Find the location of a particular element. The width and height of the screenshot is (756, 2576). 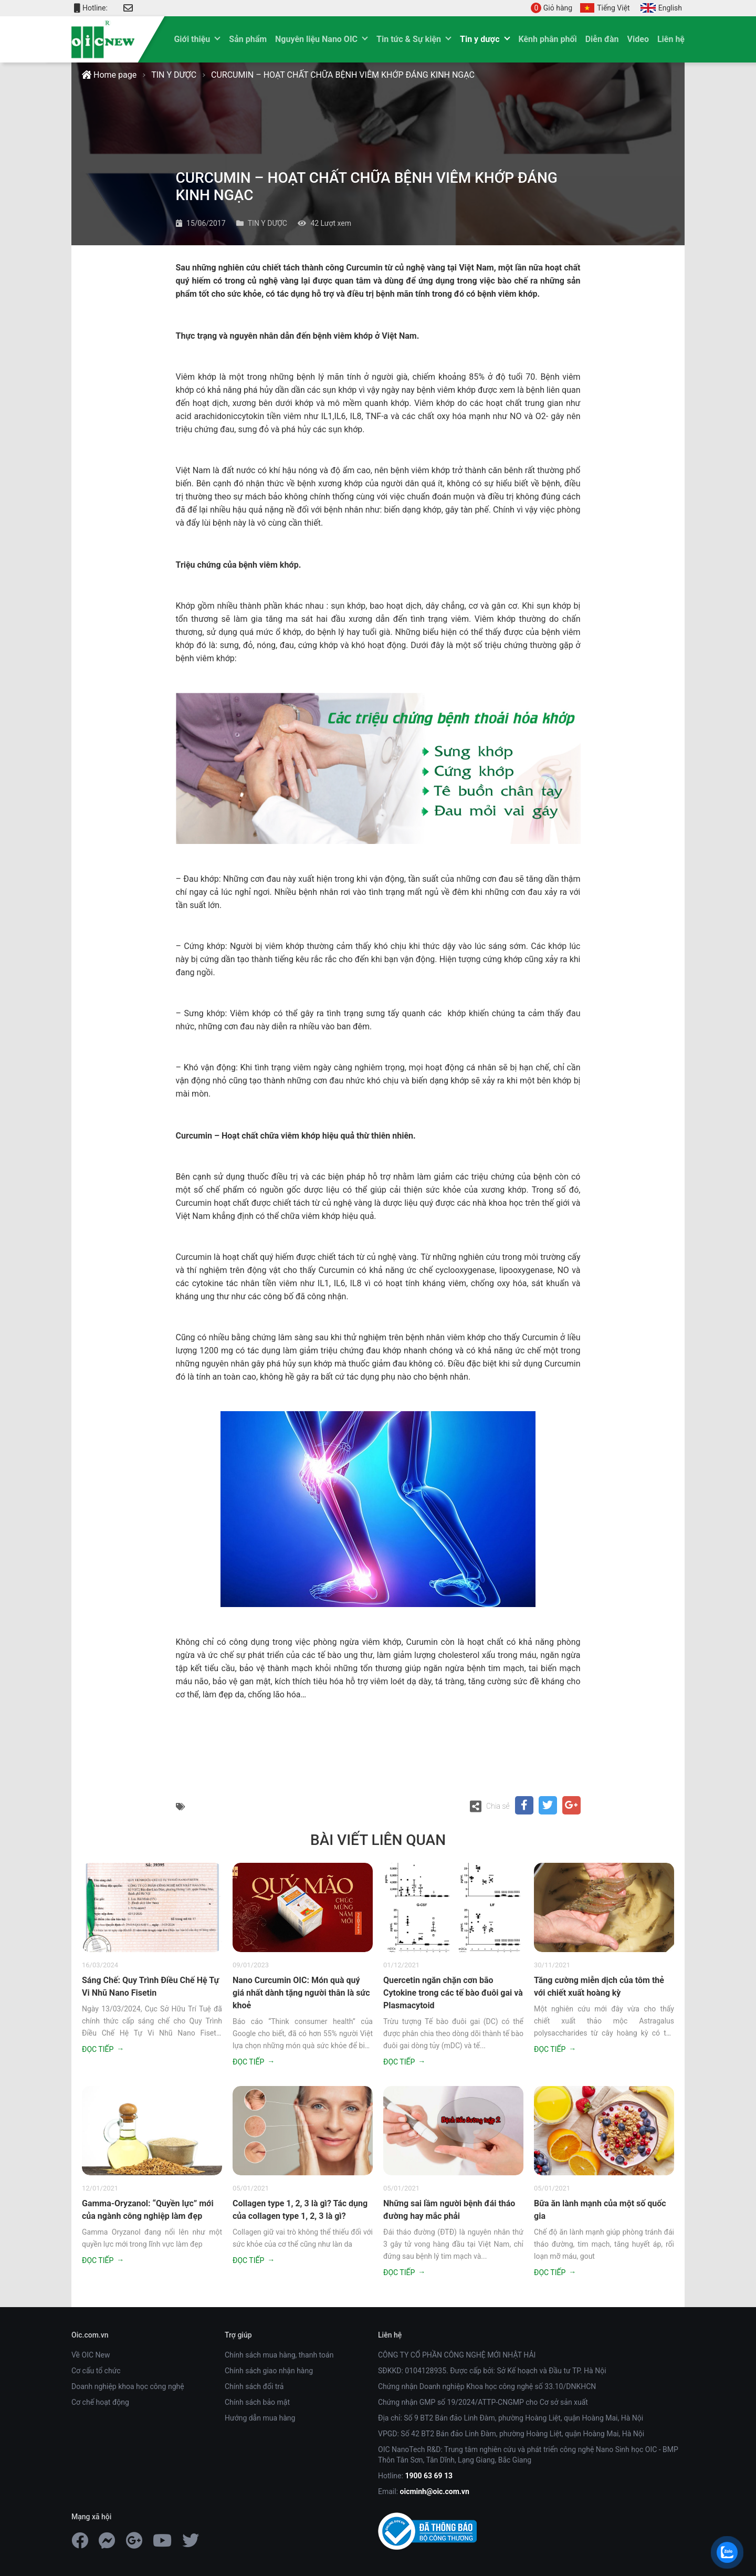

Nguyên liệu Nano OIC is located at coordinates (316, 39).